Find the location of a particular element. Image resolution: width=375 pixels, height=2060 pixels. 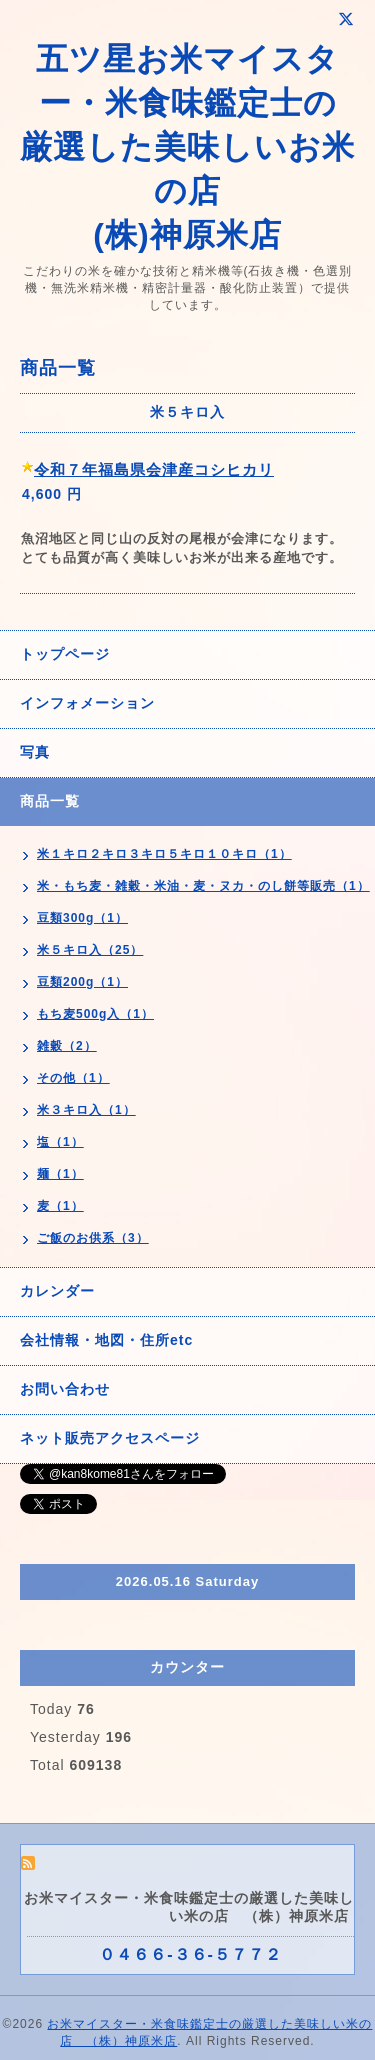

米・もち麦・雑穀・米油・麦・ヌカ・のし餅等販売（1） is located at coordinates (203, 886).